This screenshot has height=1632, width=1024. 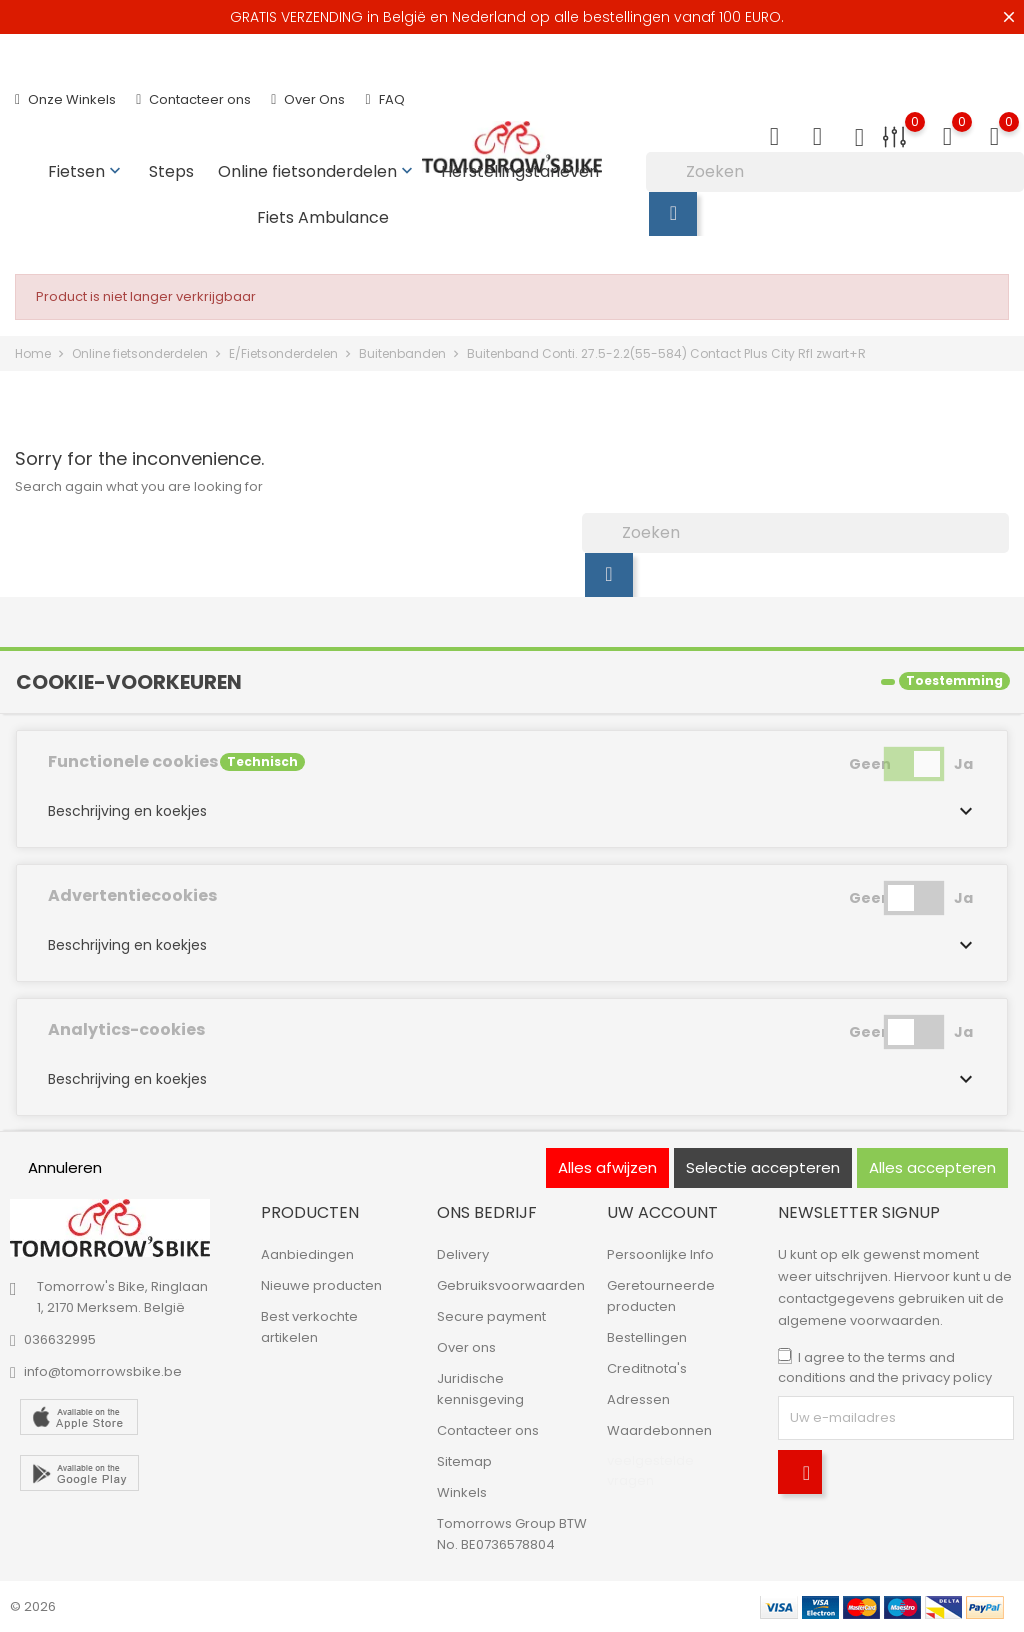 I want to click on Waardebonnen, so click(x=659, y=1430).